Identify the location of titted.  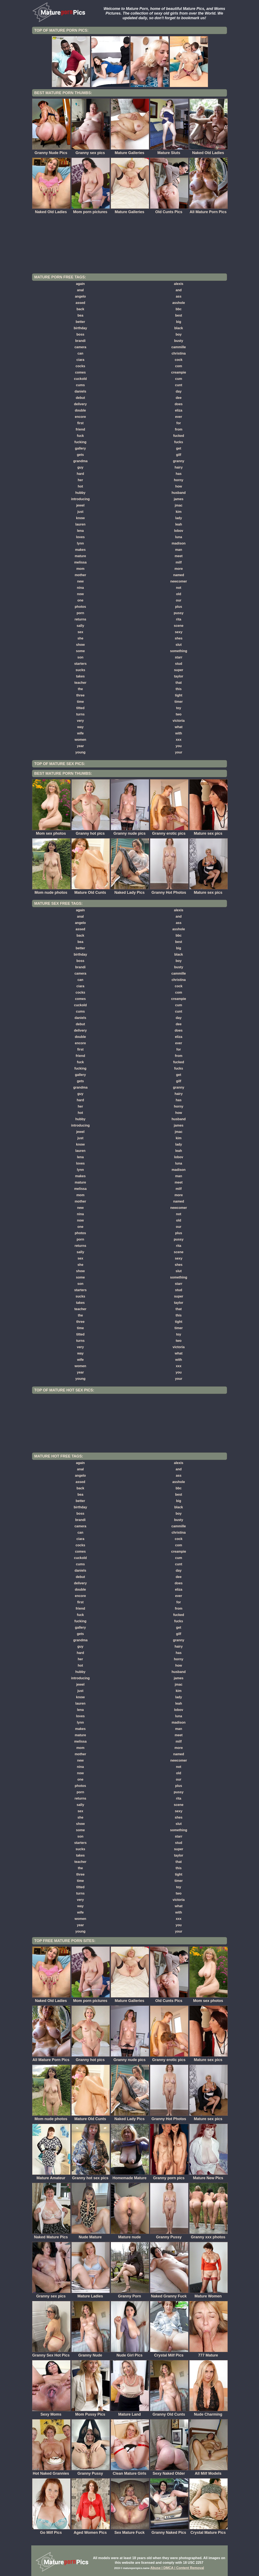
(80, 708).